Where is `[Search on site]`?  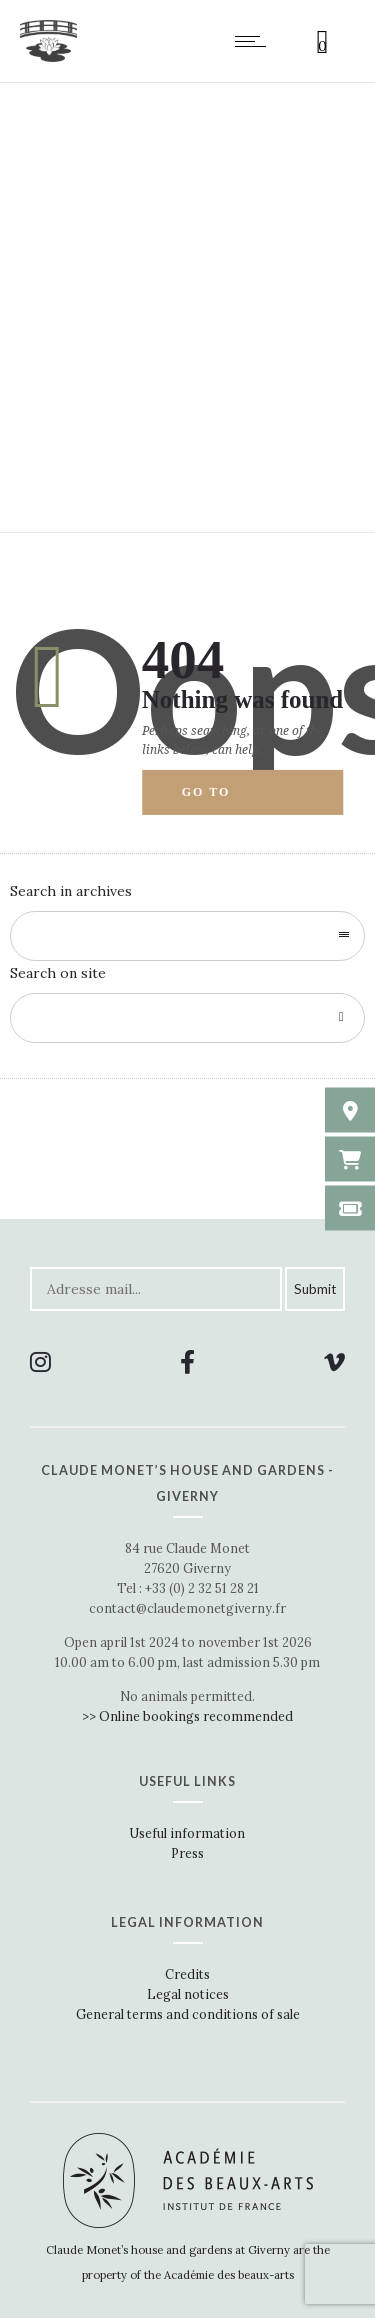 [Search on site] is located at coordinates (187, 1018).